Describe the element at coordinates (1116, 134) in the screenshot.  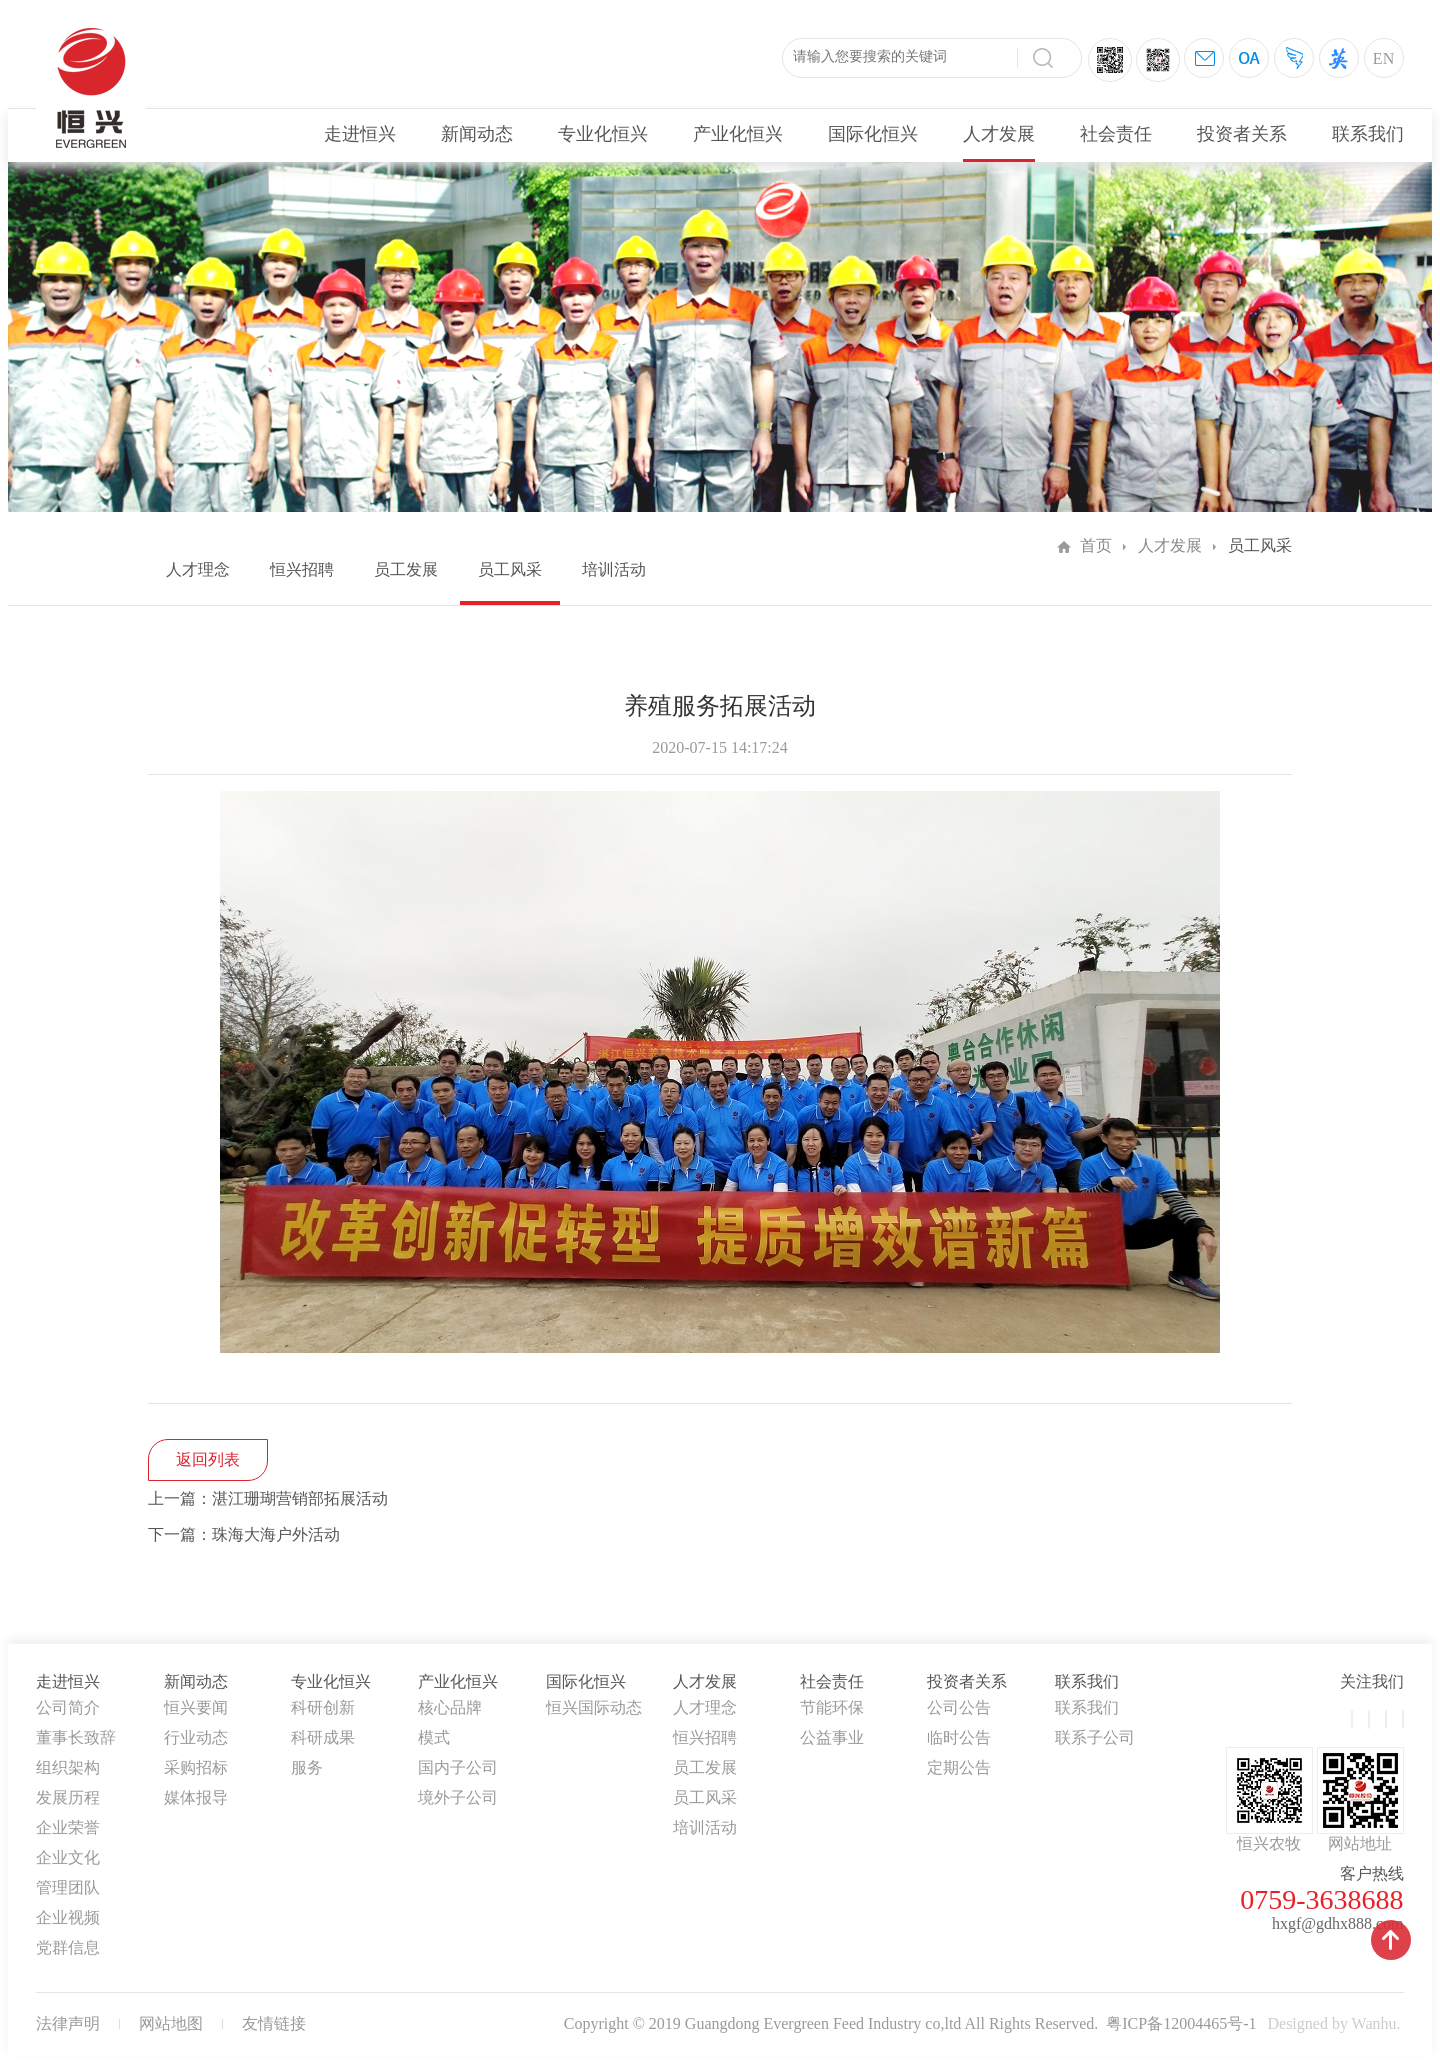
I see `社会责任` at that location.